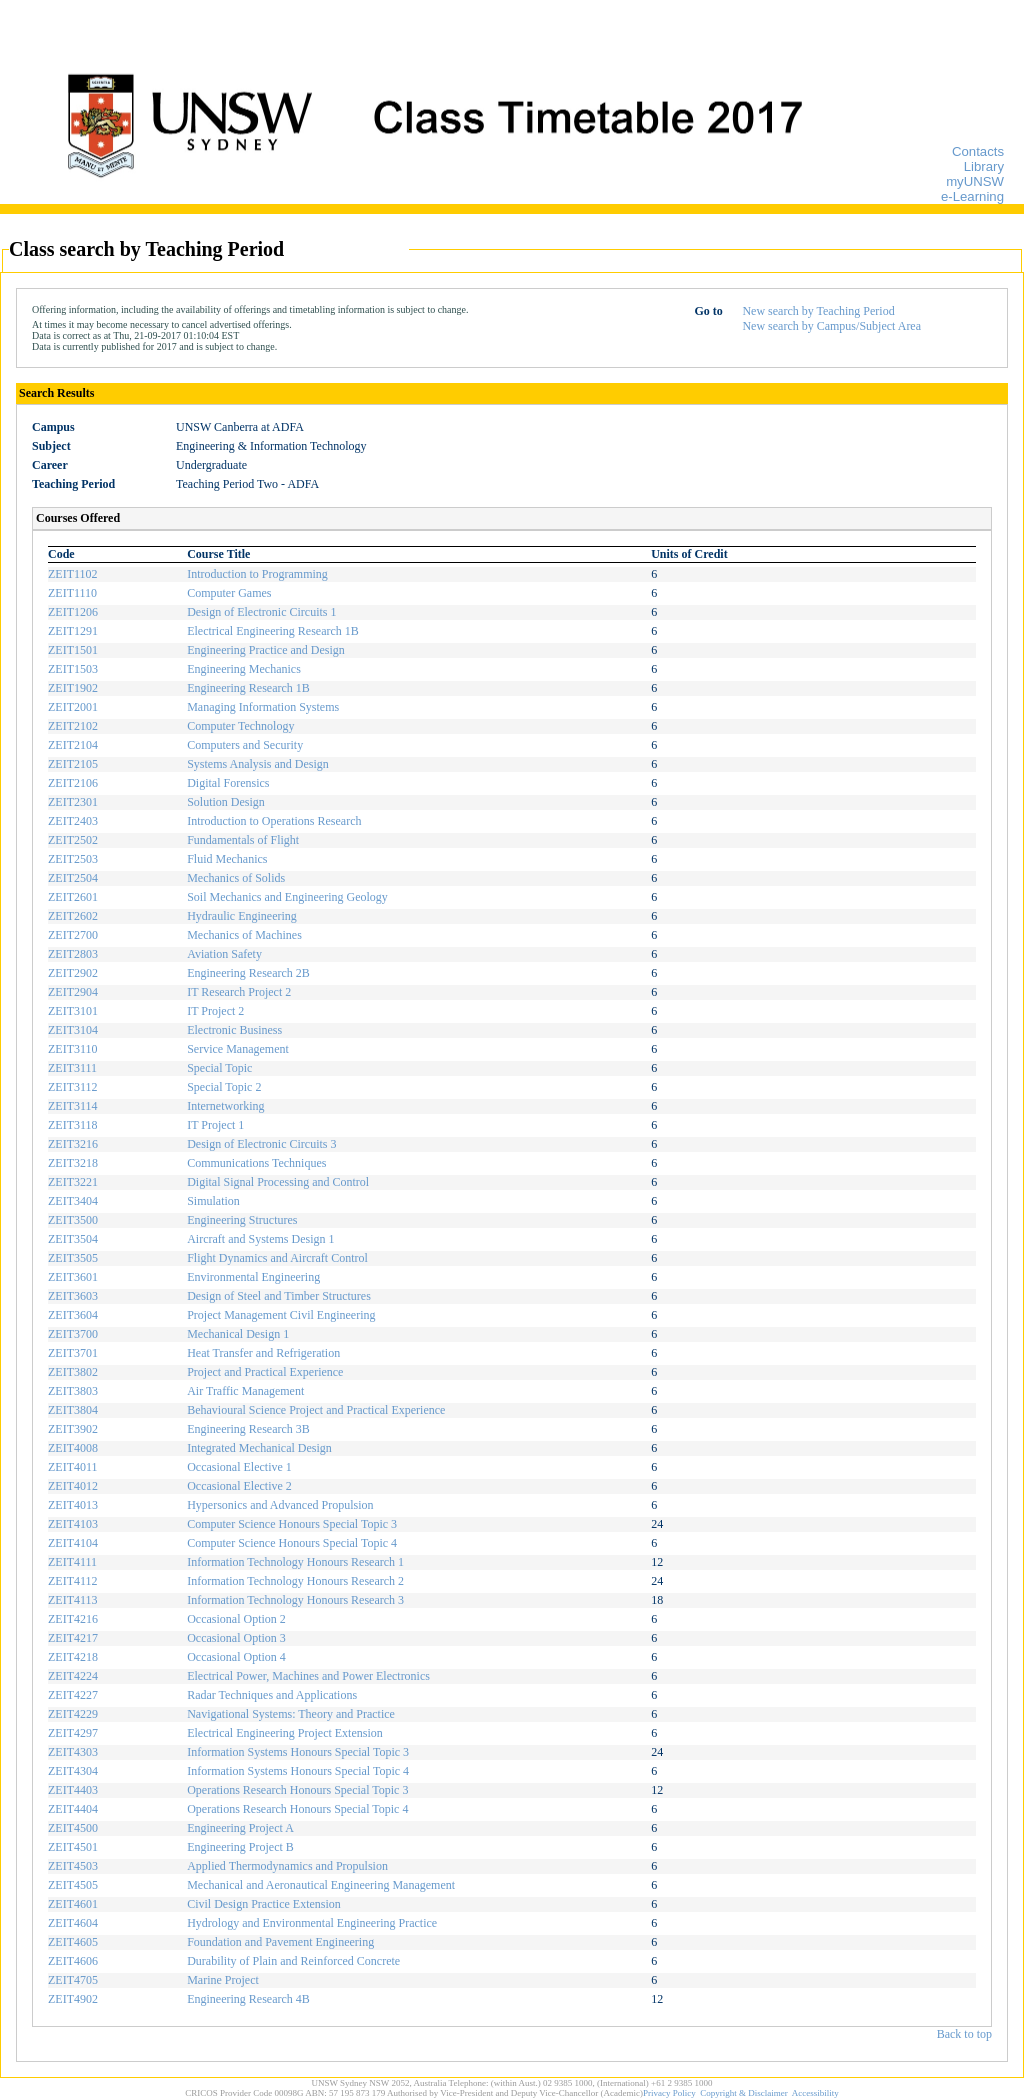 This screenshot has height=2098, width=1024. What do you see at coordinates (242, 916) in the screenshot?
I see `Hydraulic Engineering` at bounding box center [242, 916].